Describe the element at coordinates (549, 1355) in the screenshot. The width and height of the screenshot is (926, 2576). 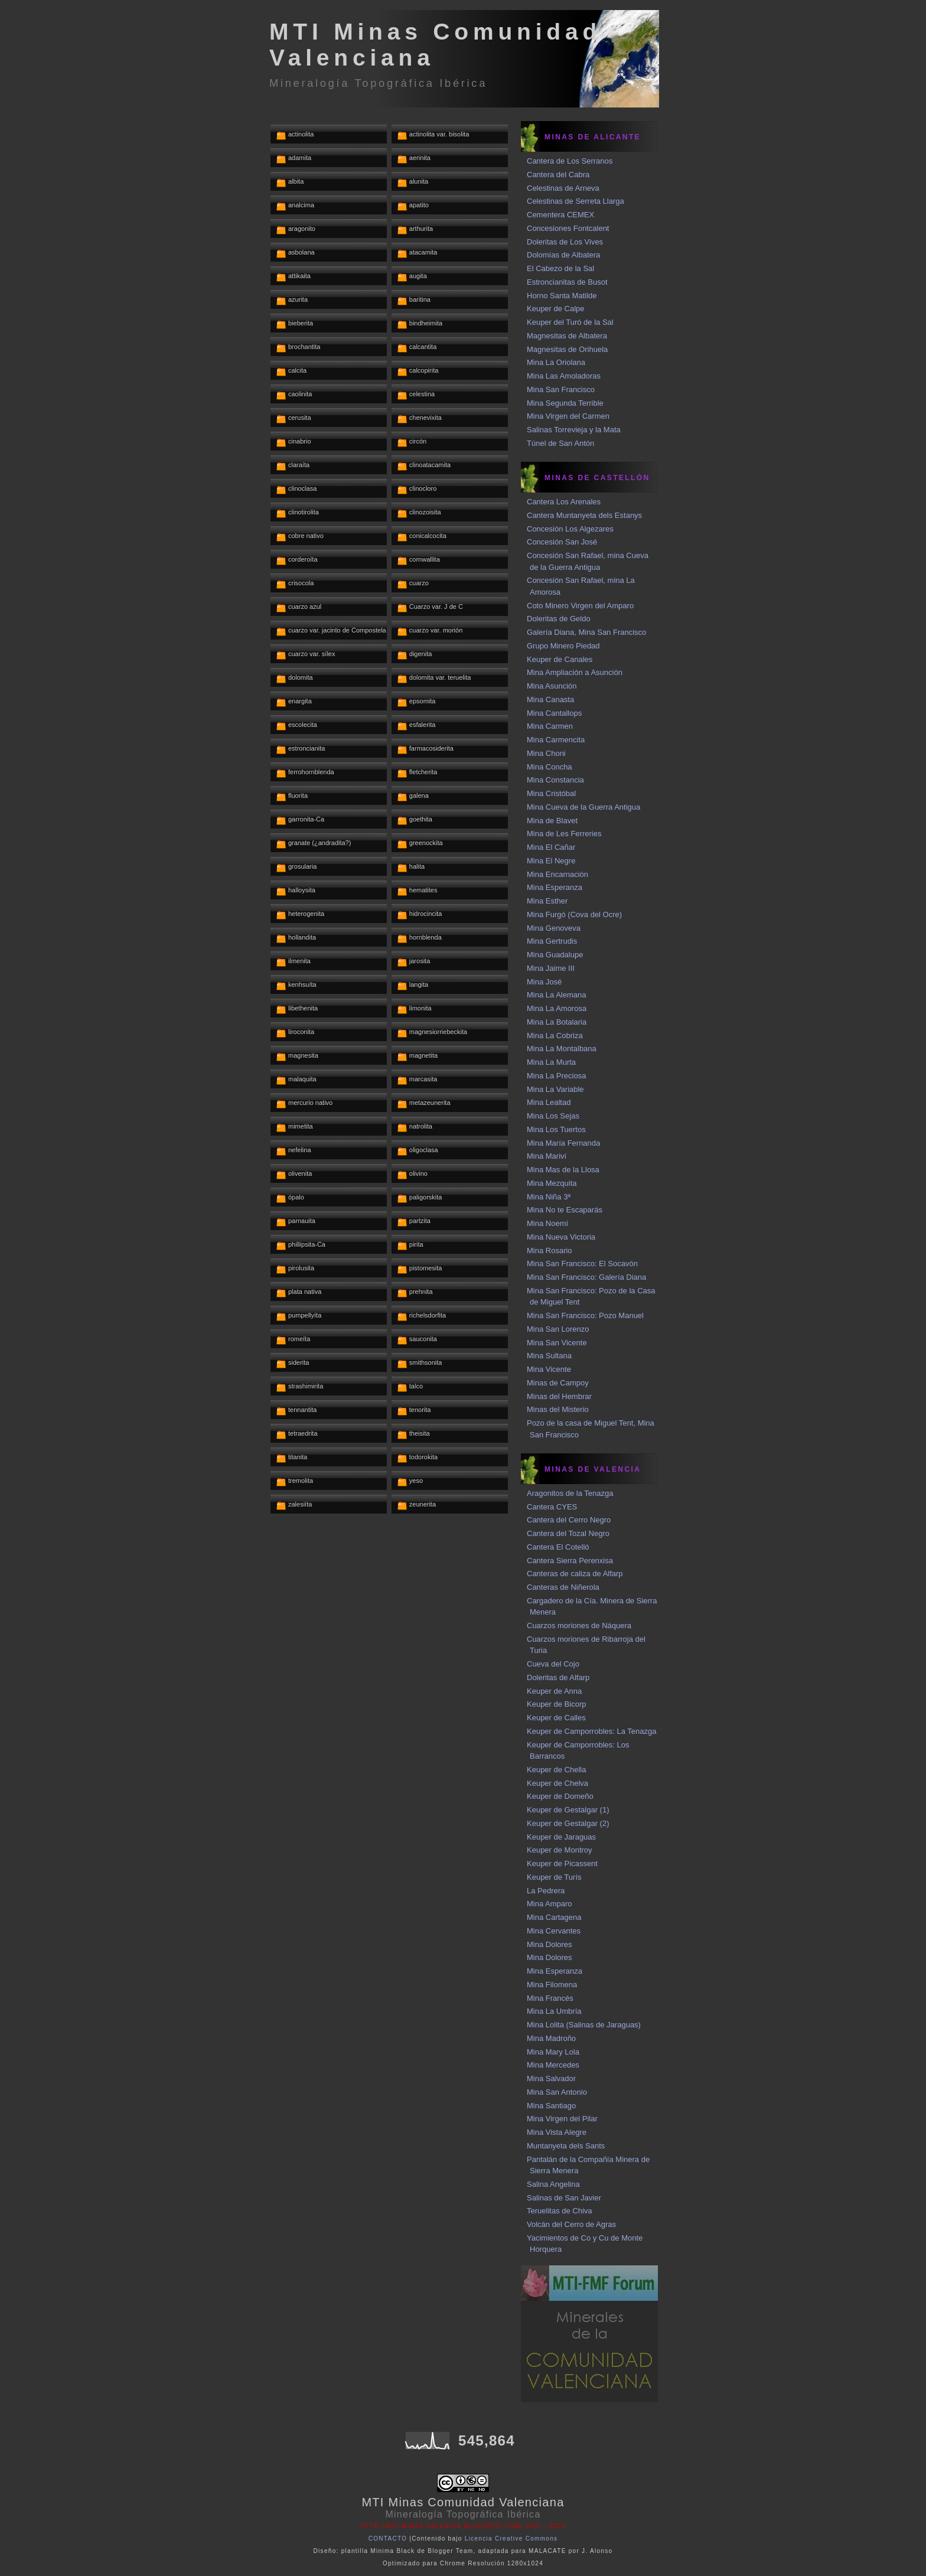
I see `Mina Sultana` at that location.